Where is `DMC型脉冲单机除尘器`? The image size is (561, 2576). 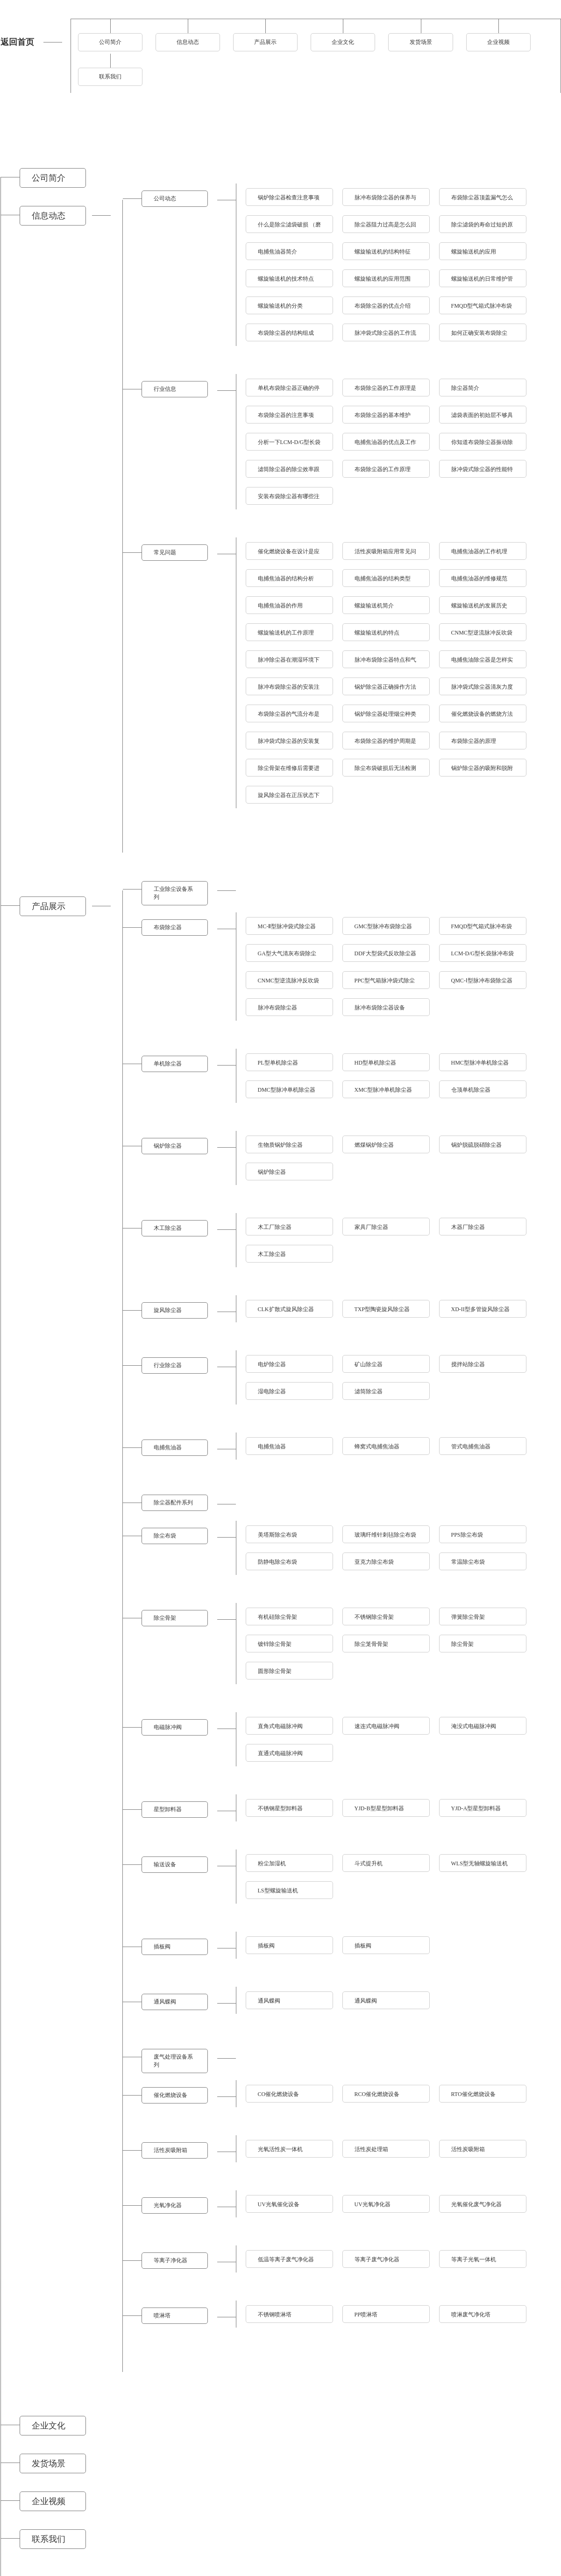
DMC型脉冲单机除尘器 is located at coordinates (286, 1090).